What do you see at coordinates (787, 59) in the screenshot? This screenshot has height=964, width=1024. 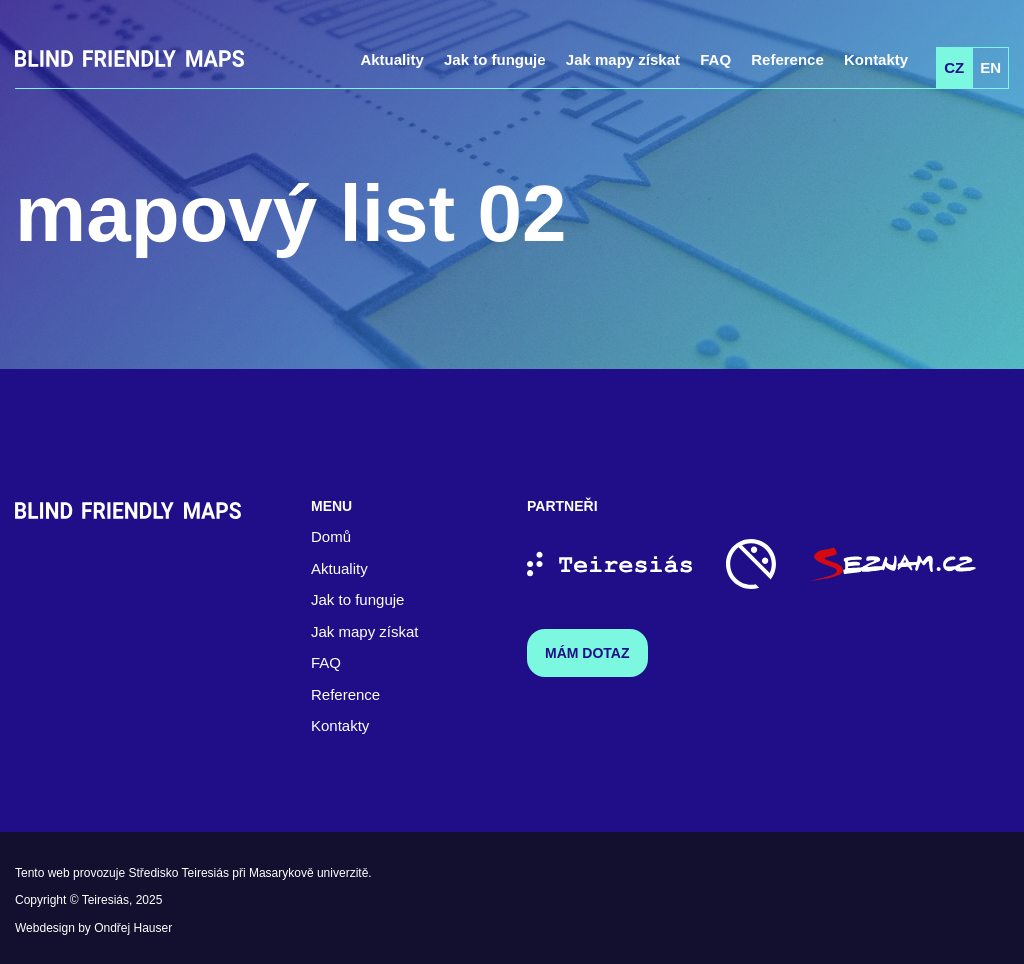 I see `Reference` at bounding box center [787, 59].